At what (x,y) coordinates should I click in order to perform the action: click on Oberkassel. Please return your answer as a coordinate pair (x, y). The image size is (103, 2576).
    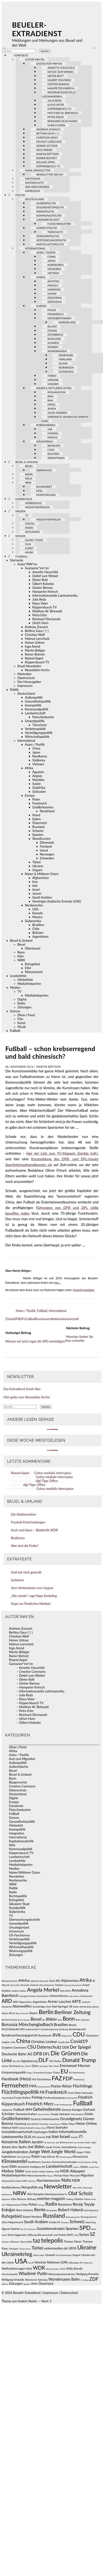
    Looking at the image, I should click on (44, 470).